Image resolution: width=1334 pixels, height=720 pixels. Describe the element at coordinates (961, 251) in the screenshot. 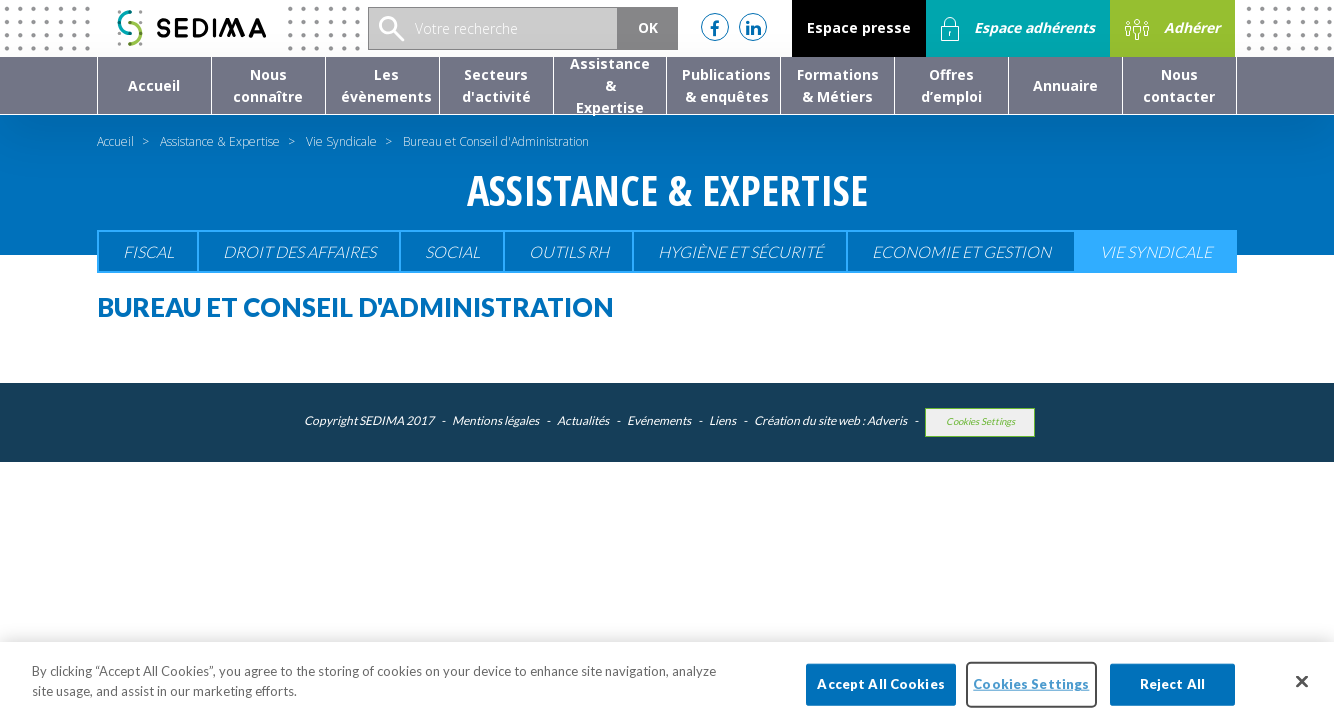

I see `Economie et gestion` at that location.